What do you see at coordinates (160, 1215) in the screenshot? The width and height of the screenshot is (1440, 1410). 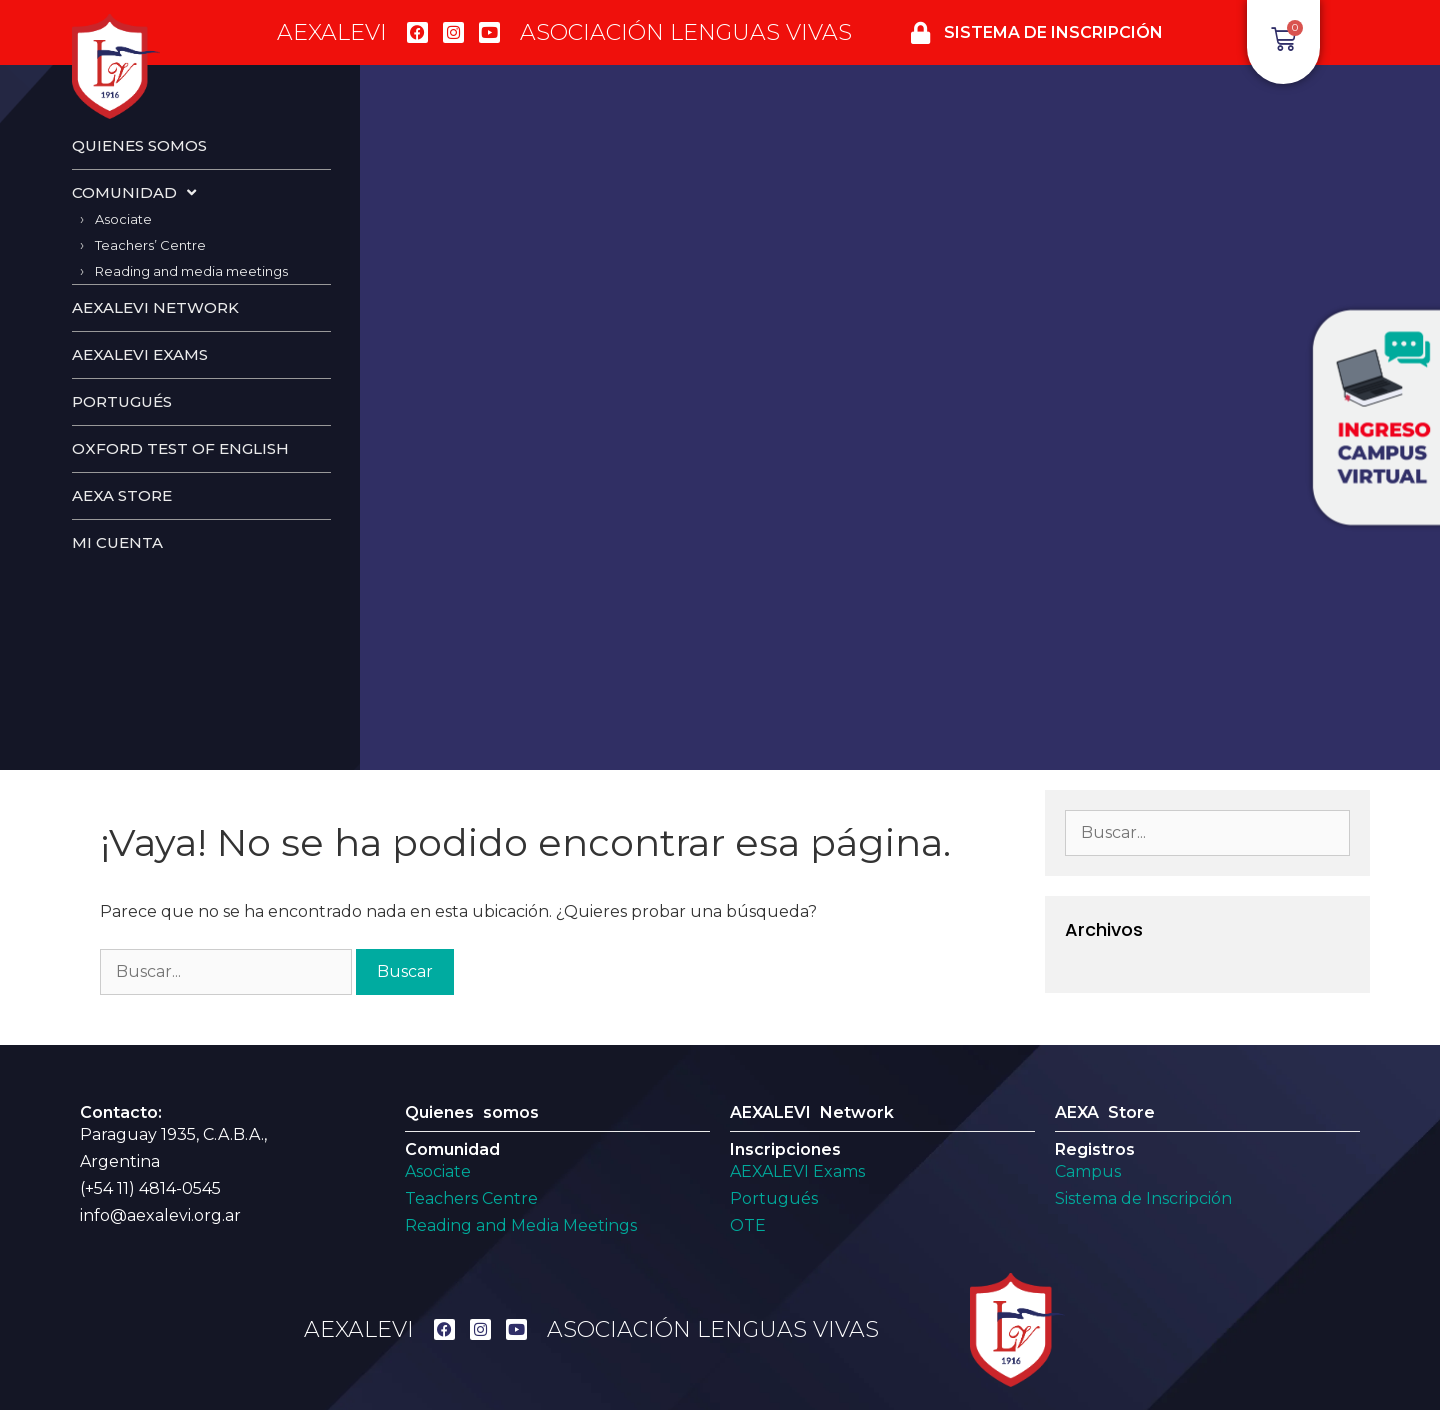 I see `info@aexalevi.org.ar` at bounding box center [160, 1215].